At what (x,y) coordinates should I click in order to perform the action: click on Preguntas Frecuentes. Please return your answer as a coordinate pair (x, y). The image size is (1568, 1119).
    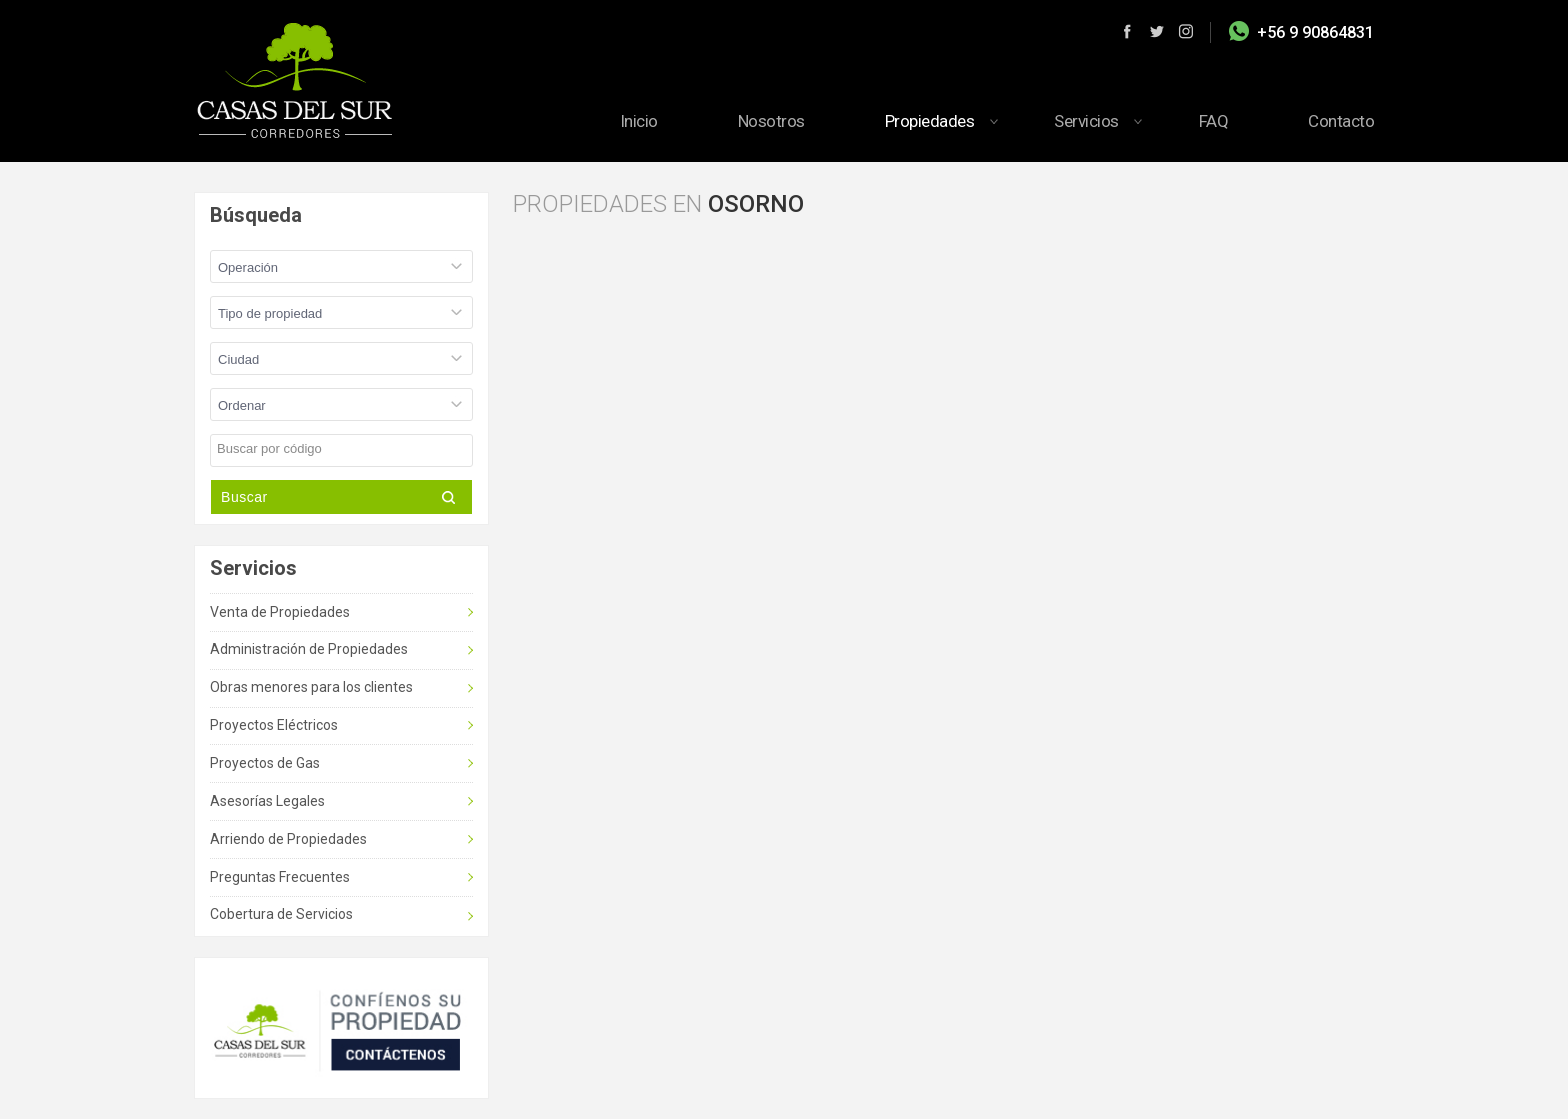
    Looking at the image, I should click on (280, 877).